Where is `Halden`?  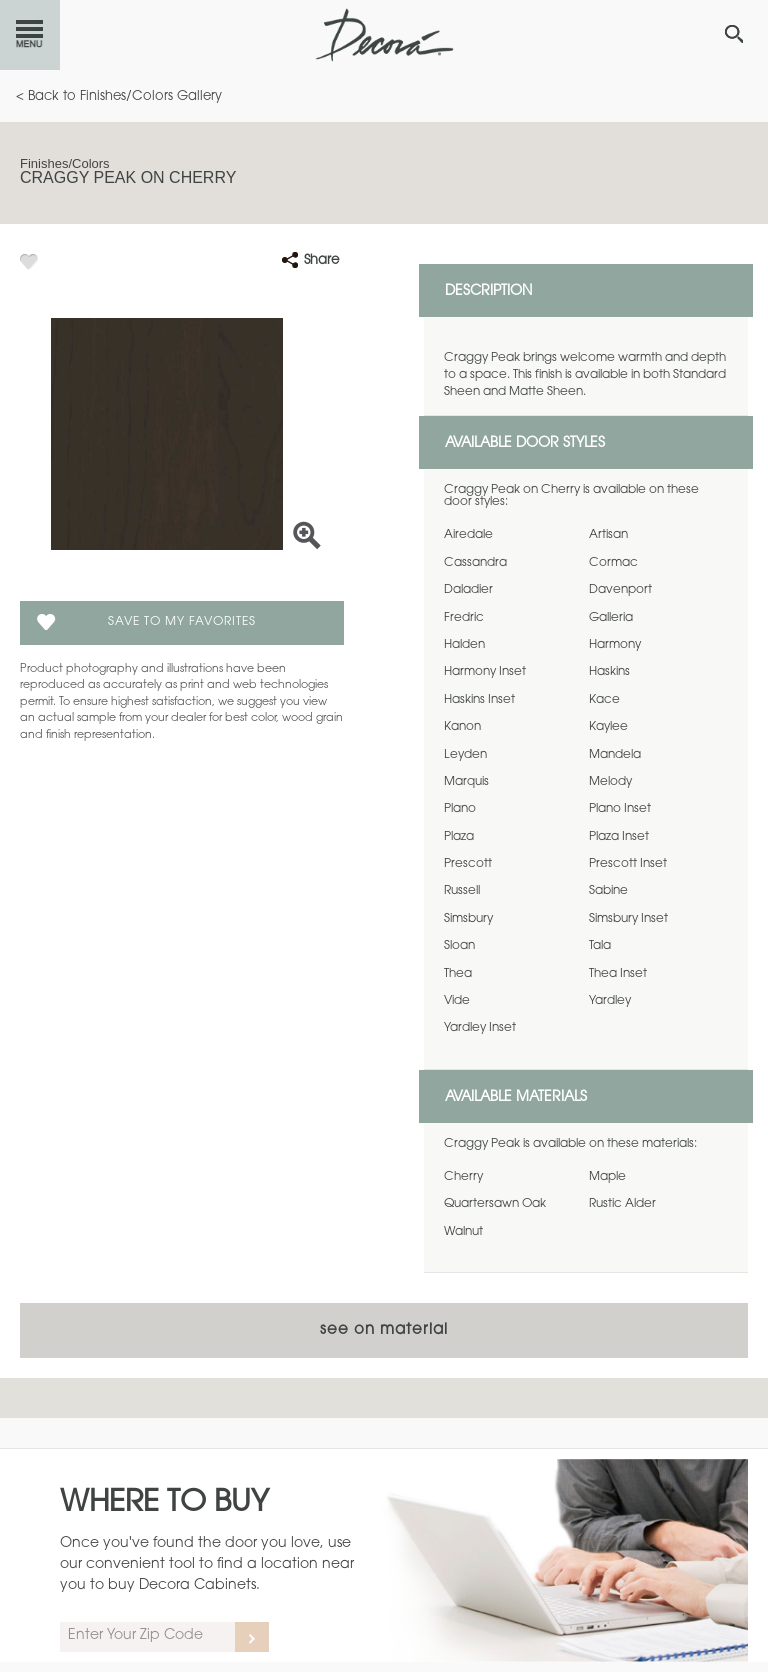 Halden is located at coordinates (464, 645).